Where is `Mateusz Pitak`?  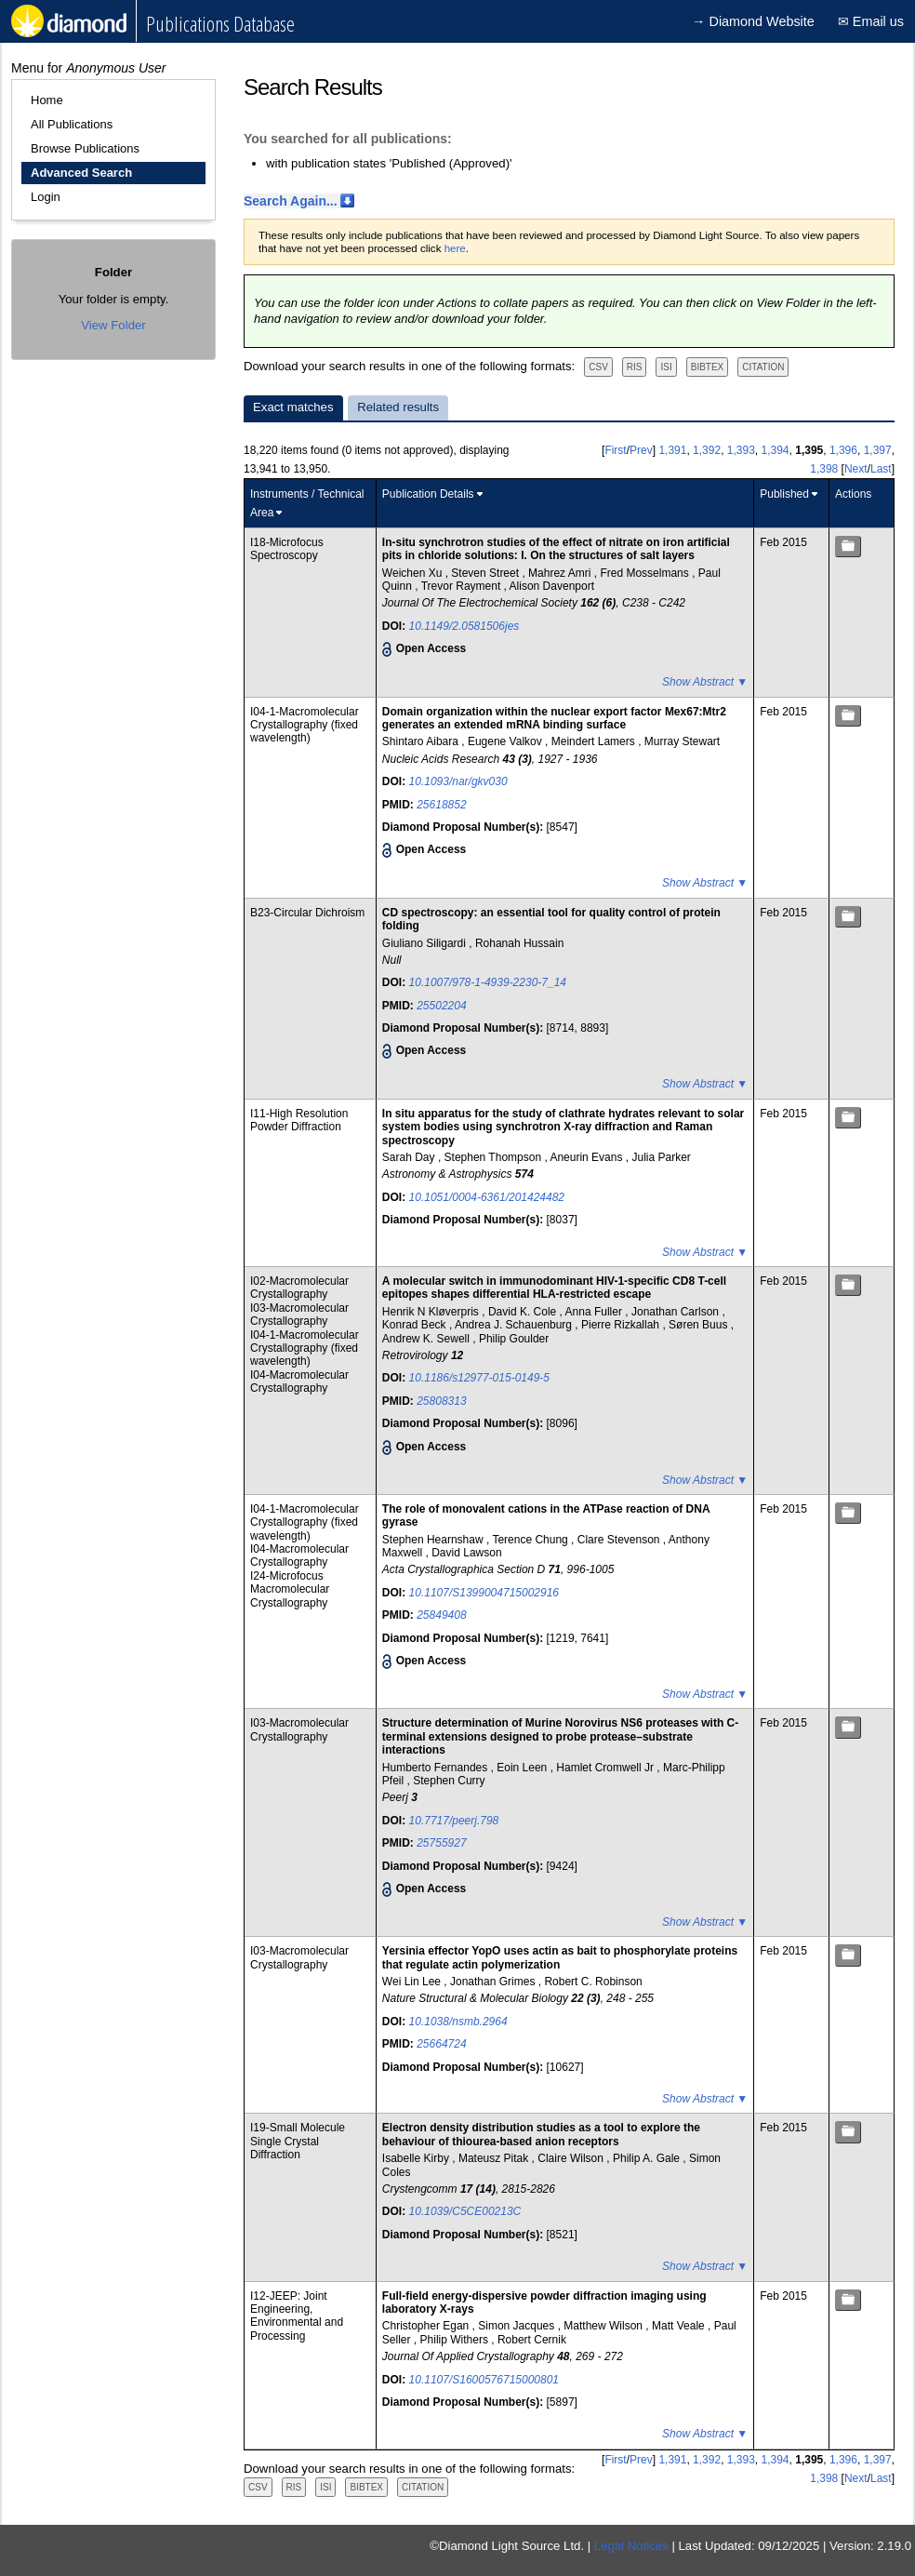 Mateusz Pitak is located at coordinates (495, 2158).